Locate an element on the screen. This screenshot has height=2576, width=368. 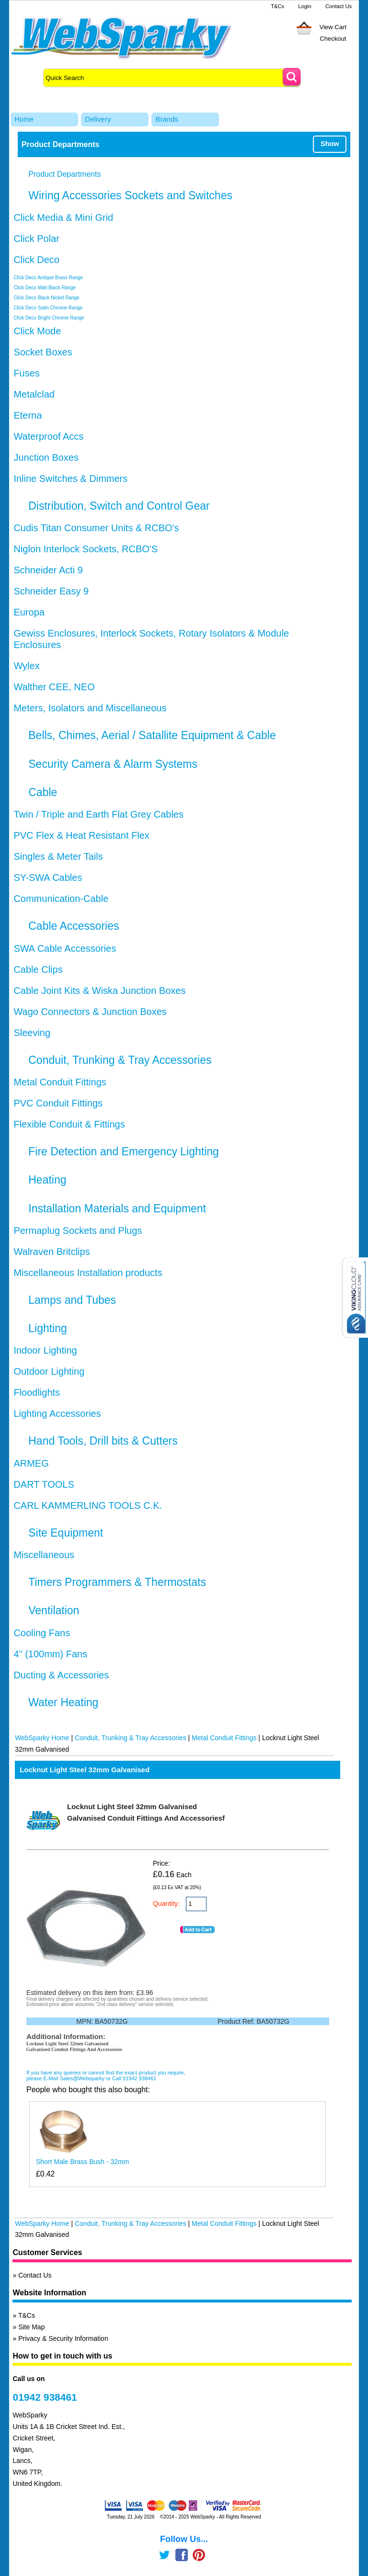
Distribution, Switch and Control Gear is located at coordinates (118, 506).